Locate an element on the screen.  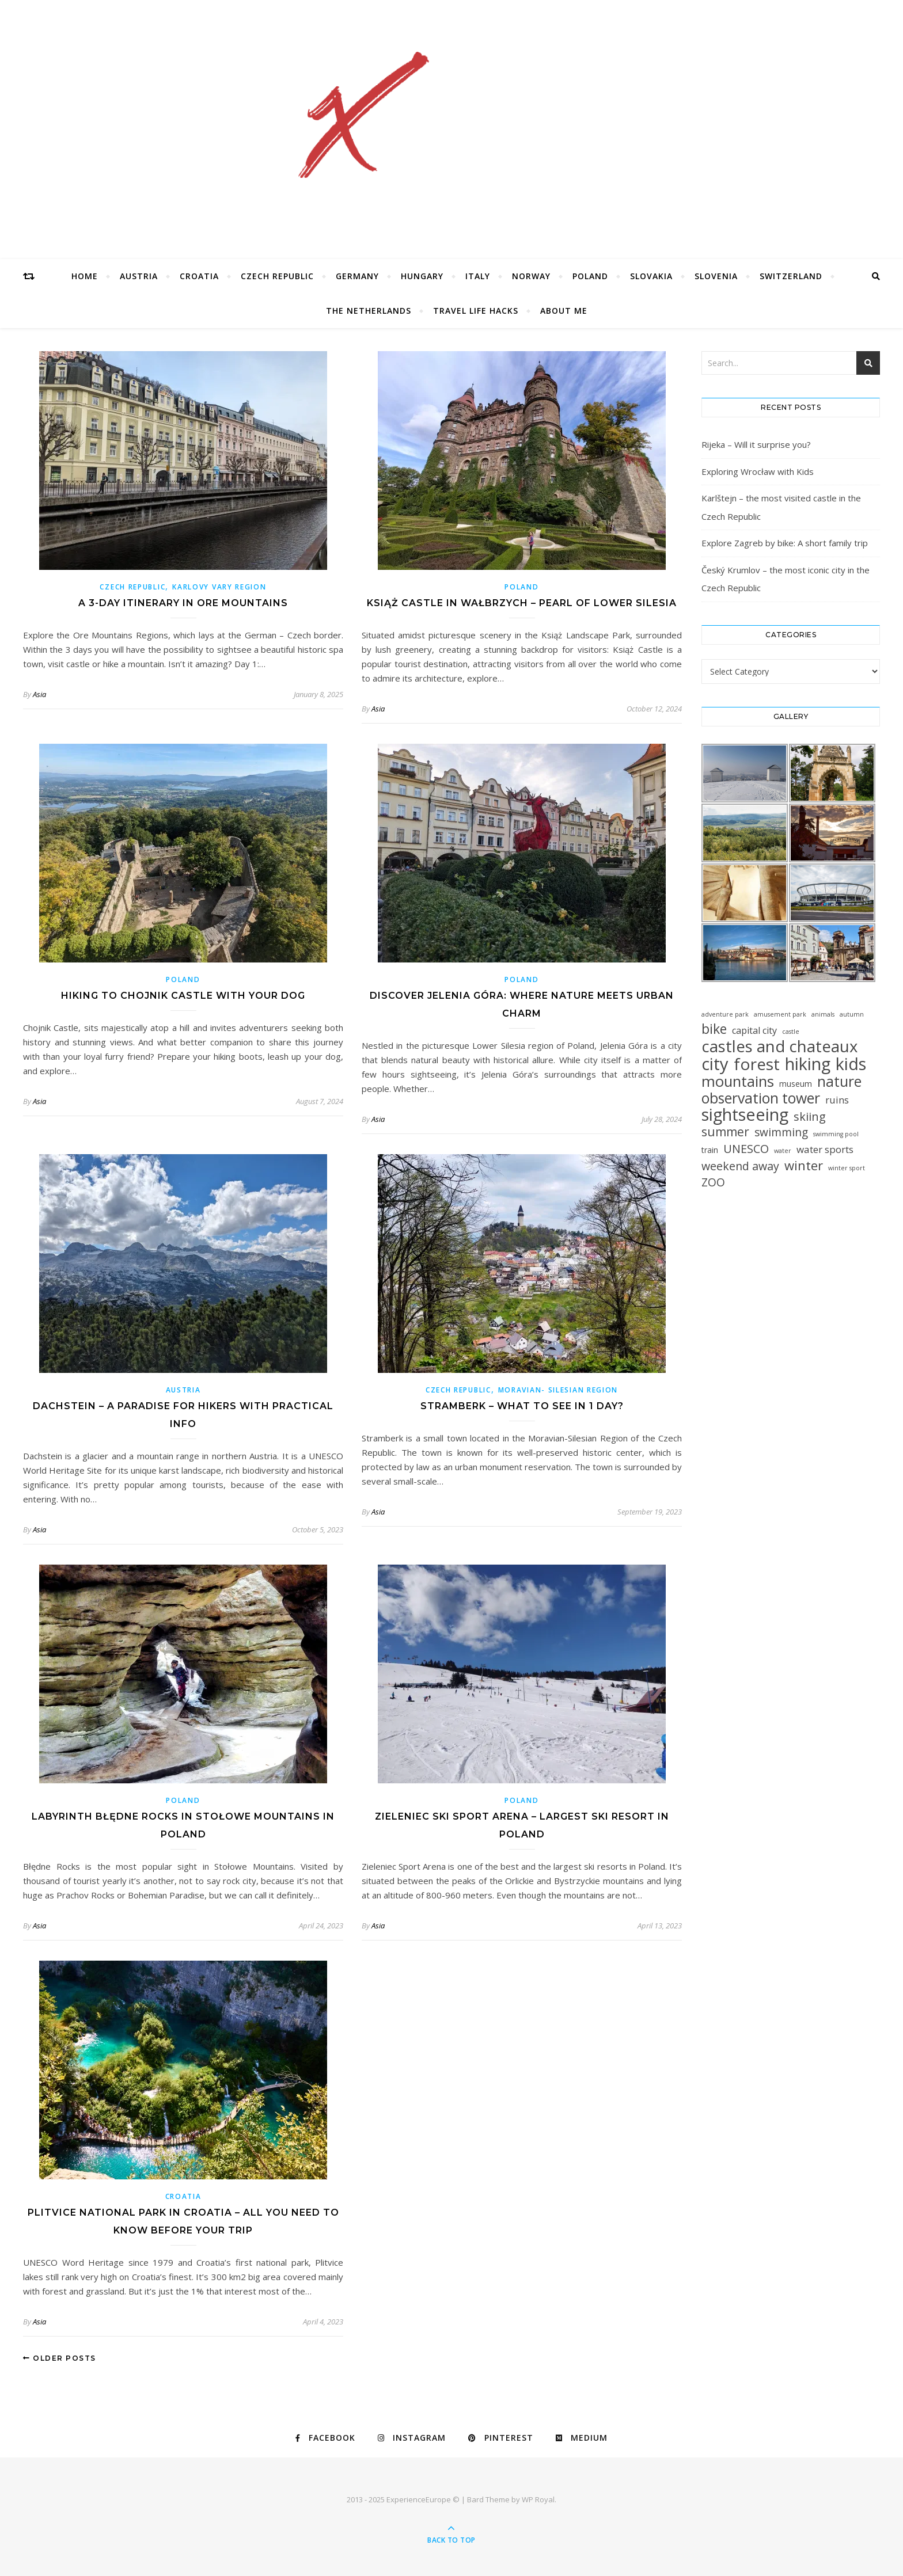
Norway is located at coordinates (531, 276).